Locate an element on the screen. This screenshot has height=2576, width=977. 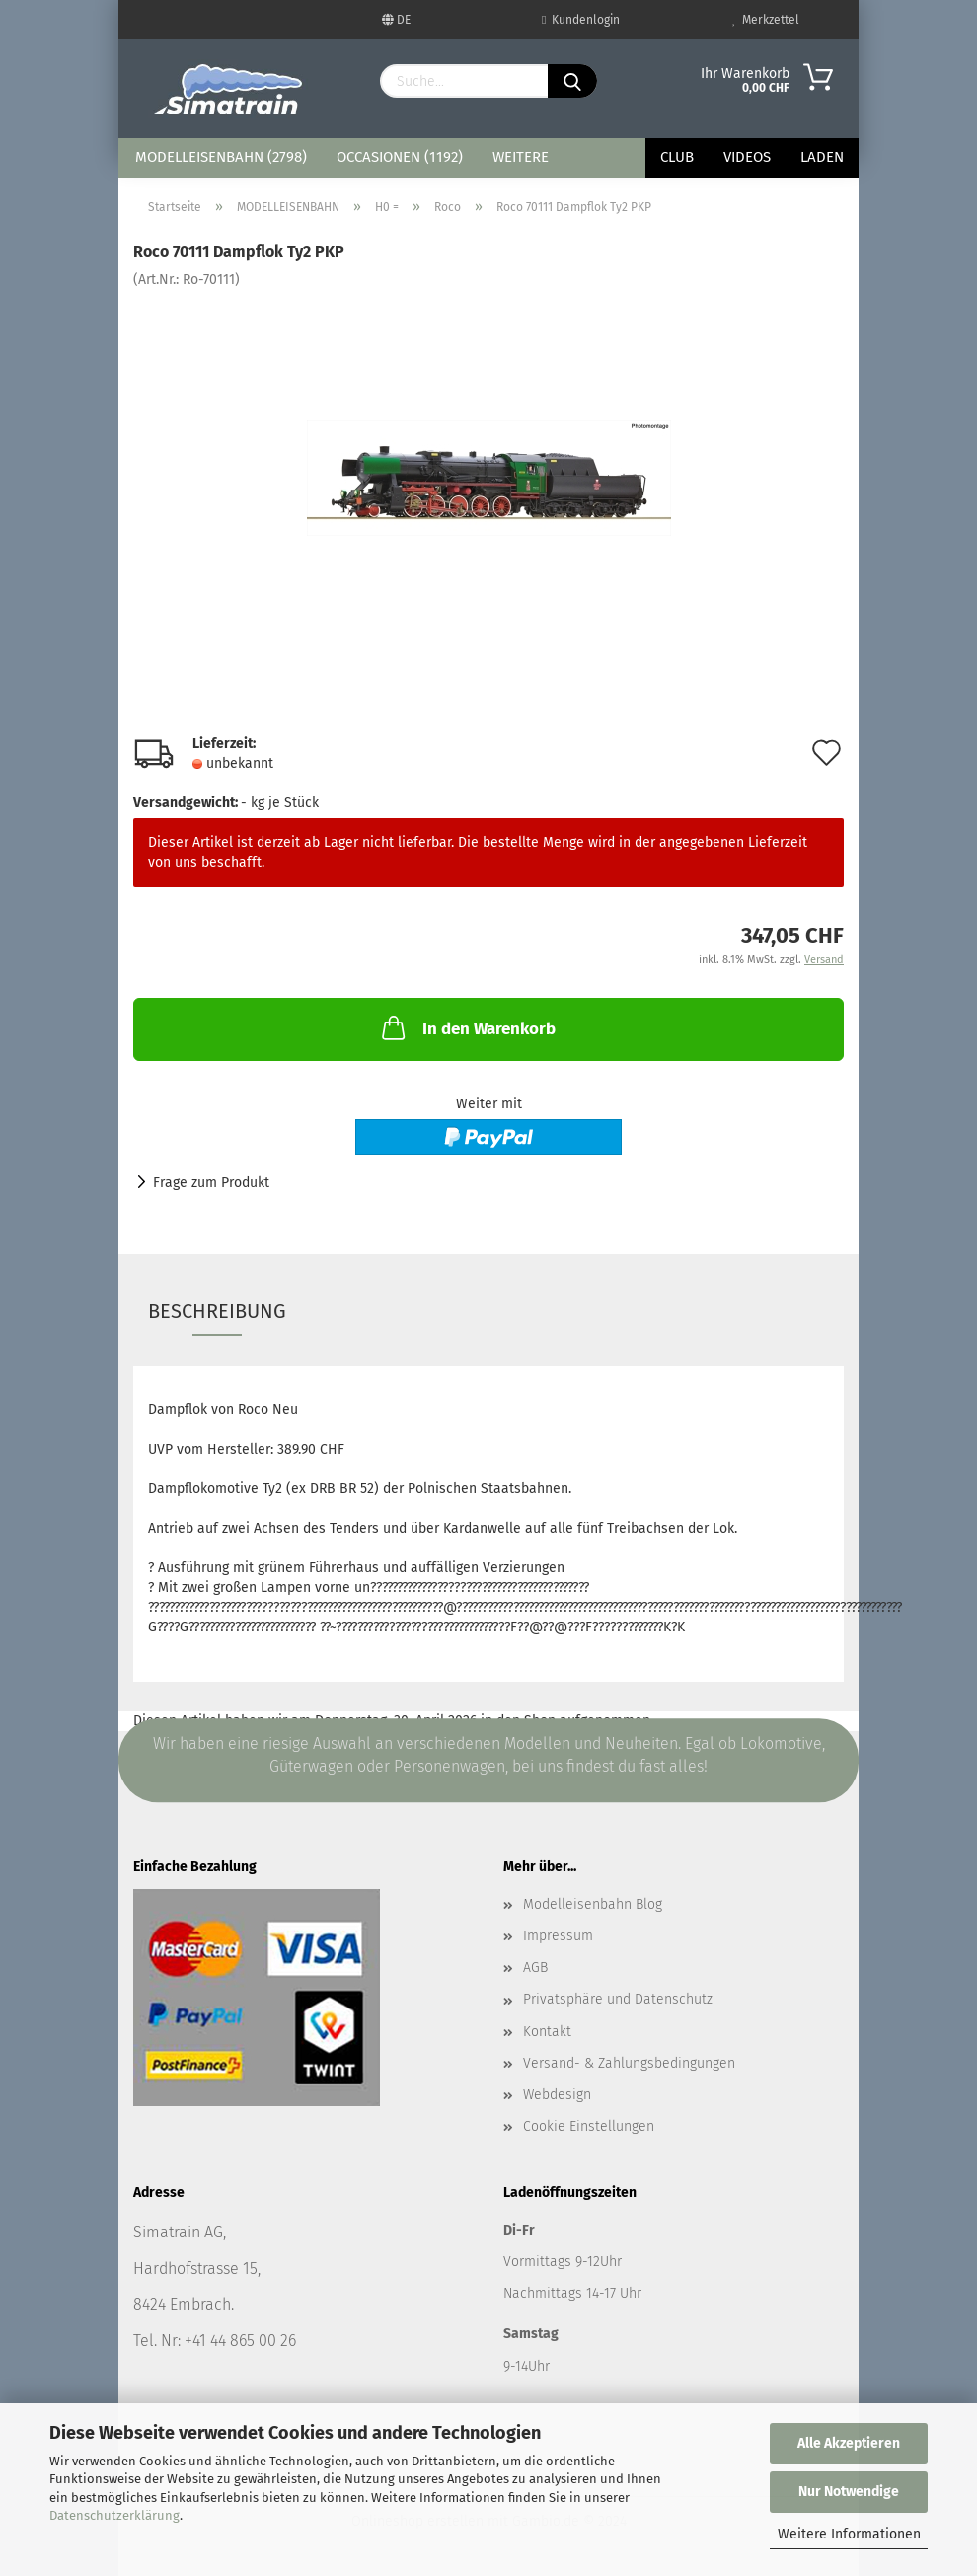
Frage zum Produkt is located at coordinates (211, 1182).